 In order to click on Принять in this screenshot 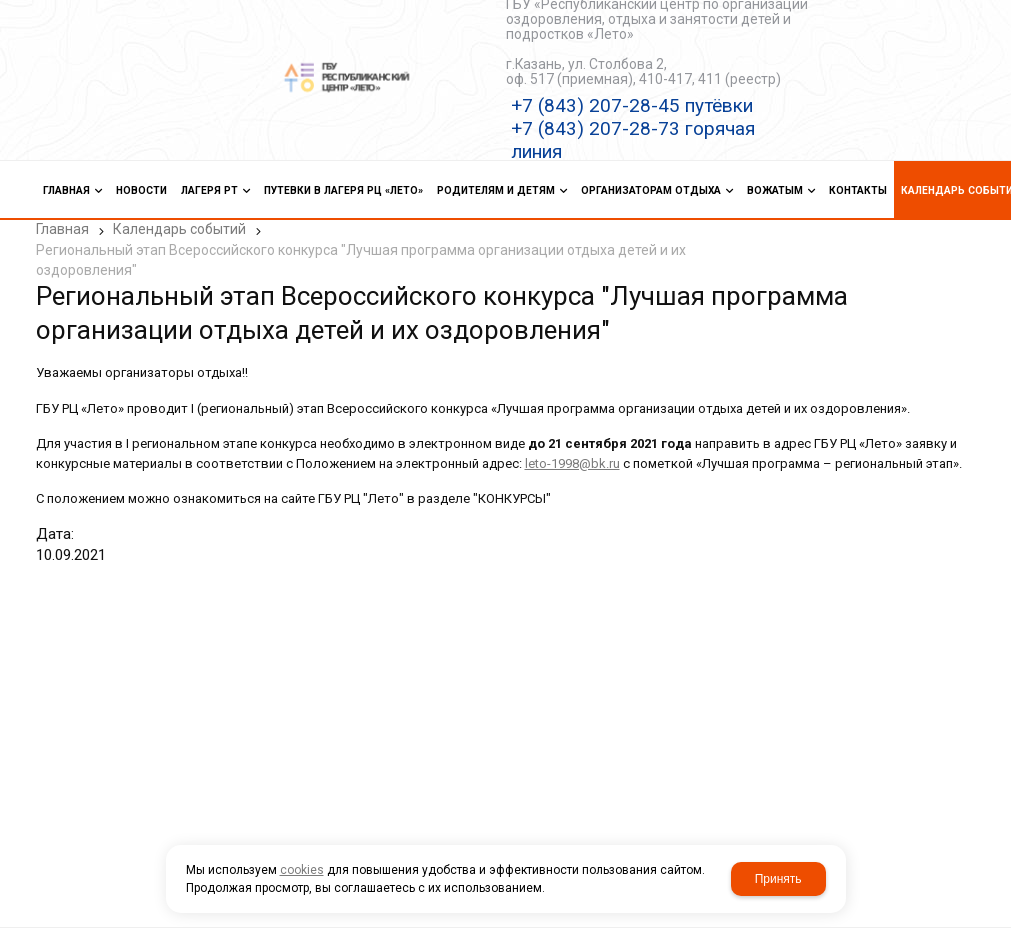, I will do `click(778, 879)`.